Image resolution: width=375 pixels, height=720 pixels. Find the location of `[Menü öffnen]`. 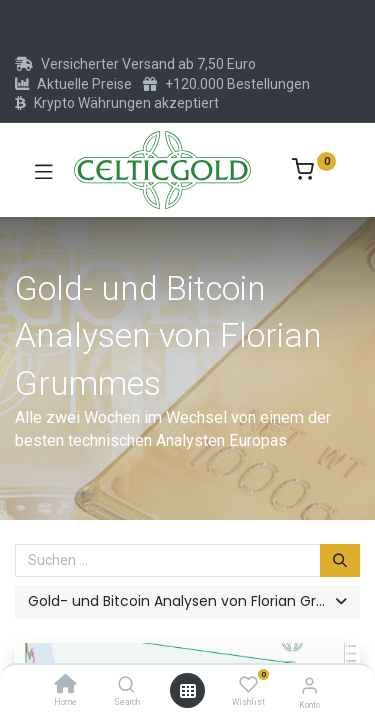

[Menü öffnen] is located at coordinates (188, 691).